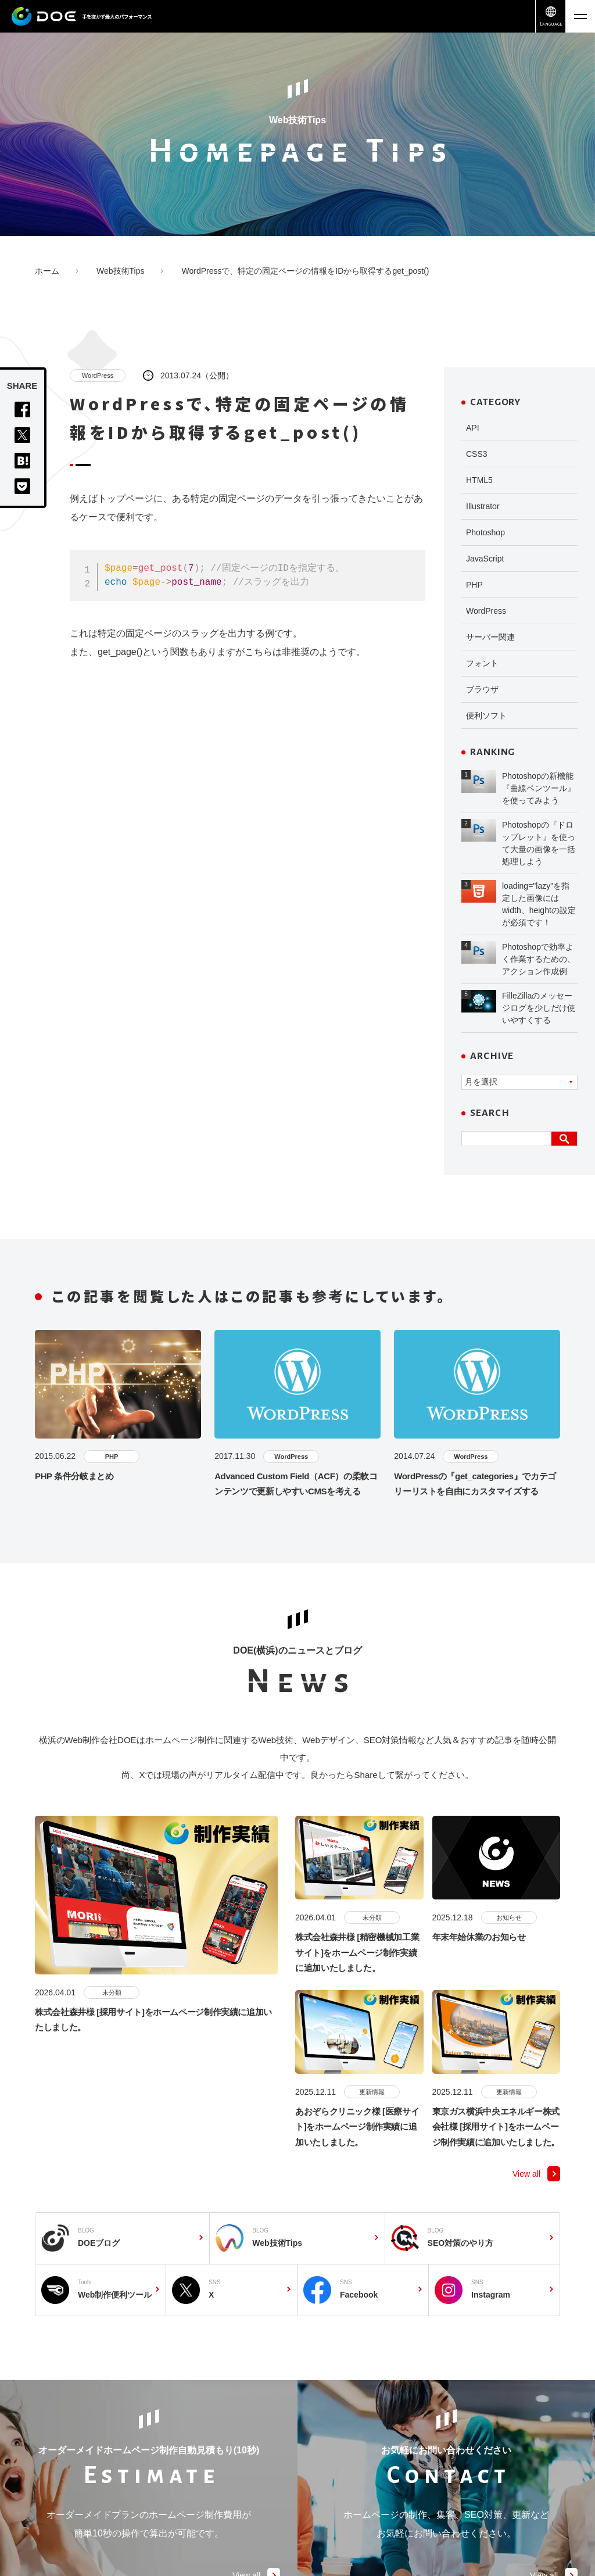 The image size is (595, 2576). What do you see at coordinates (490, 637) in the screenshot?
I see `サーバー関連` at bounding box center [490, 637].